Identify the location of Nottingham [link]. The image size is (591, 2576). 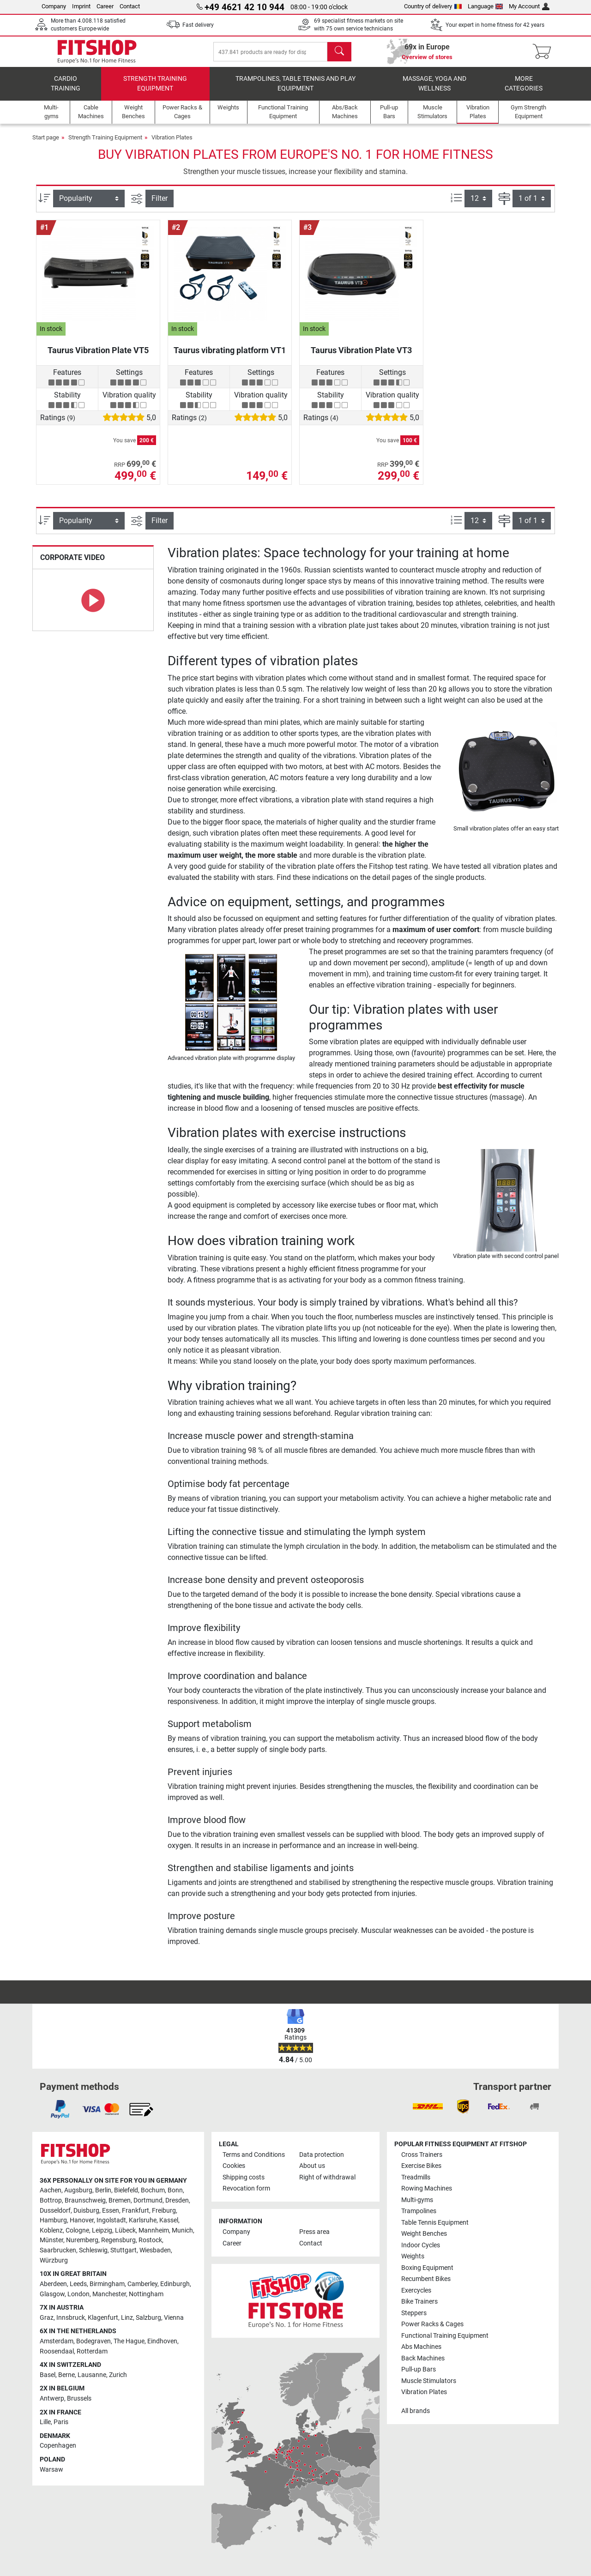
(146, 2294).